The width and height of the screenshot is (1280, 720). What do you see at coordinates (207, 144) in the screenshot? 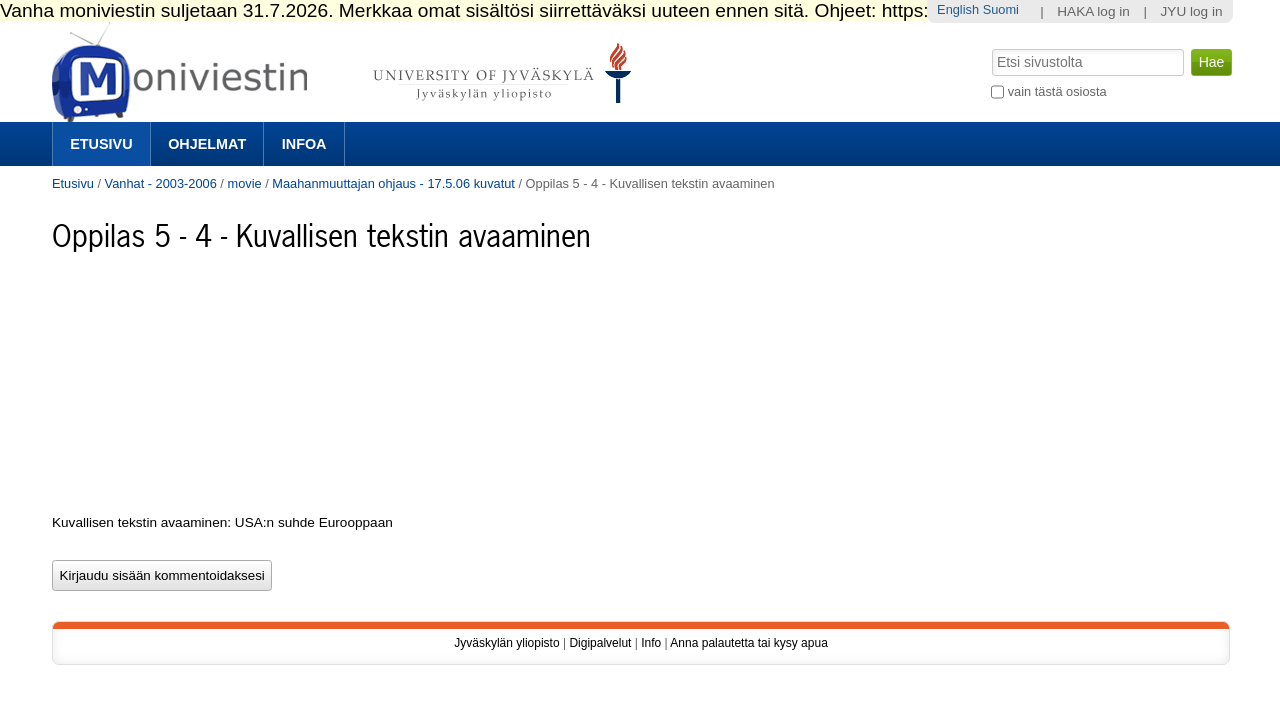
I see `Ohjelmat` at bounding box center [207, 144].